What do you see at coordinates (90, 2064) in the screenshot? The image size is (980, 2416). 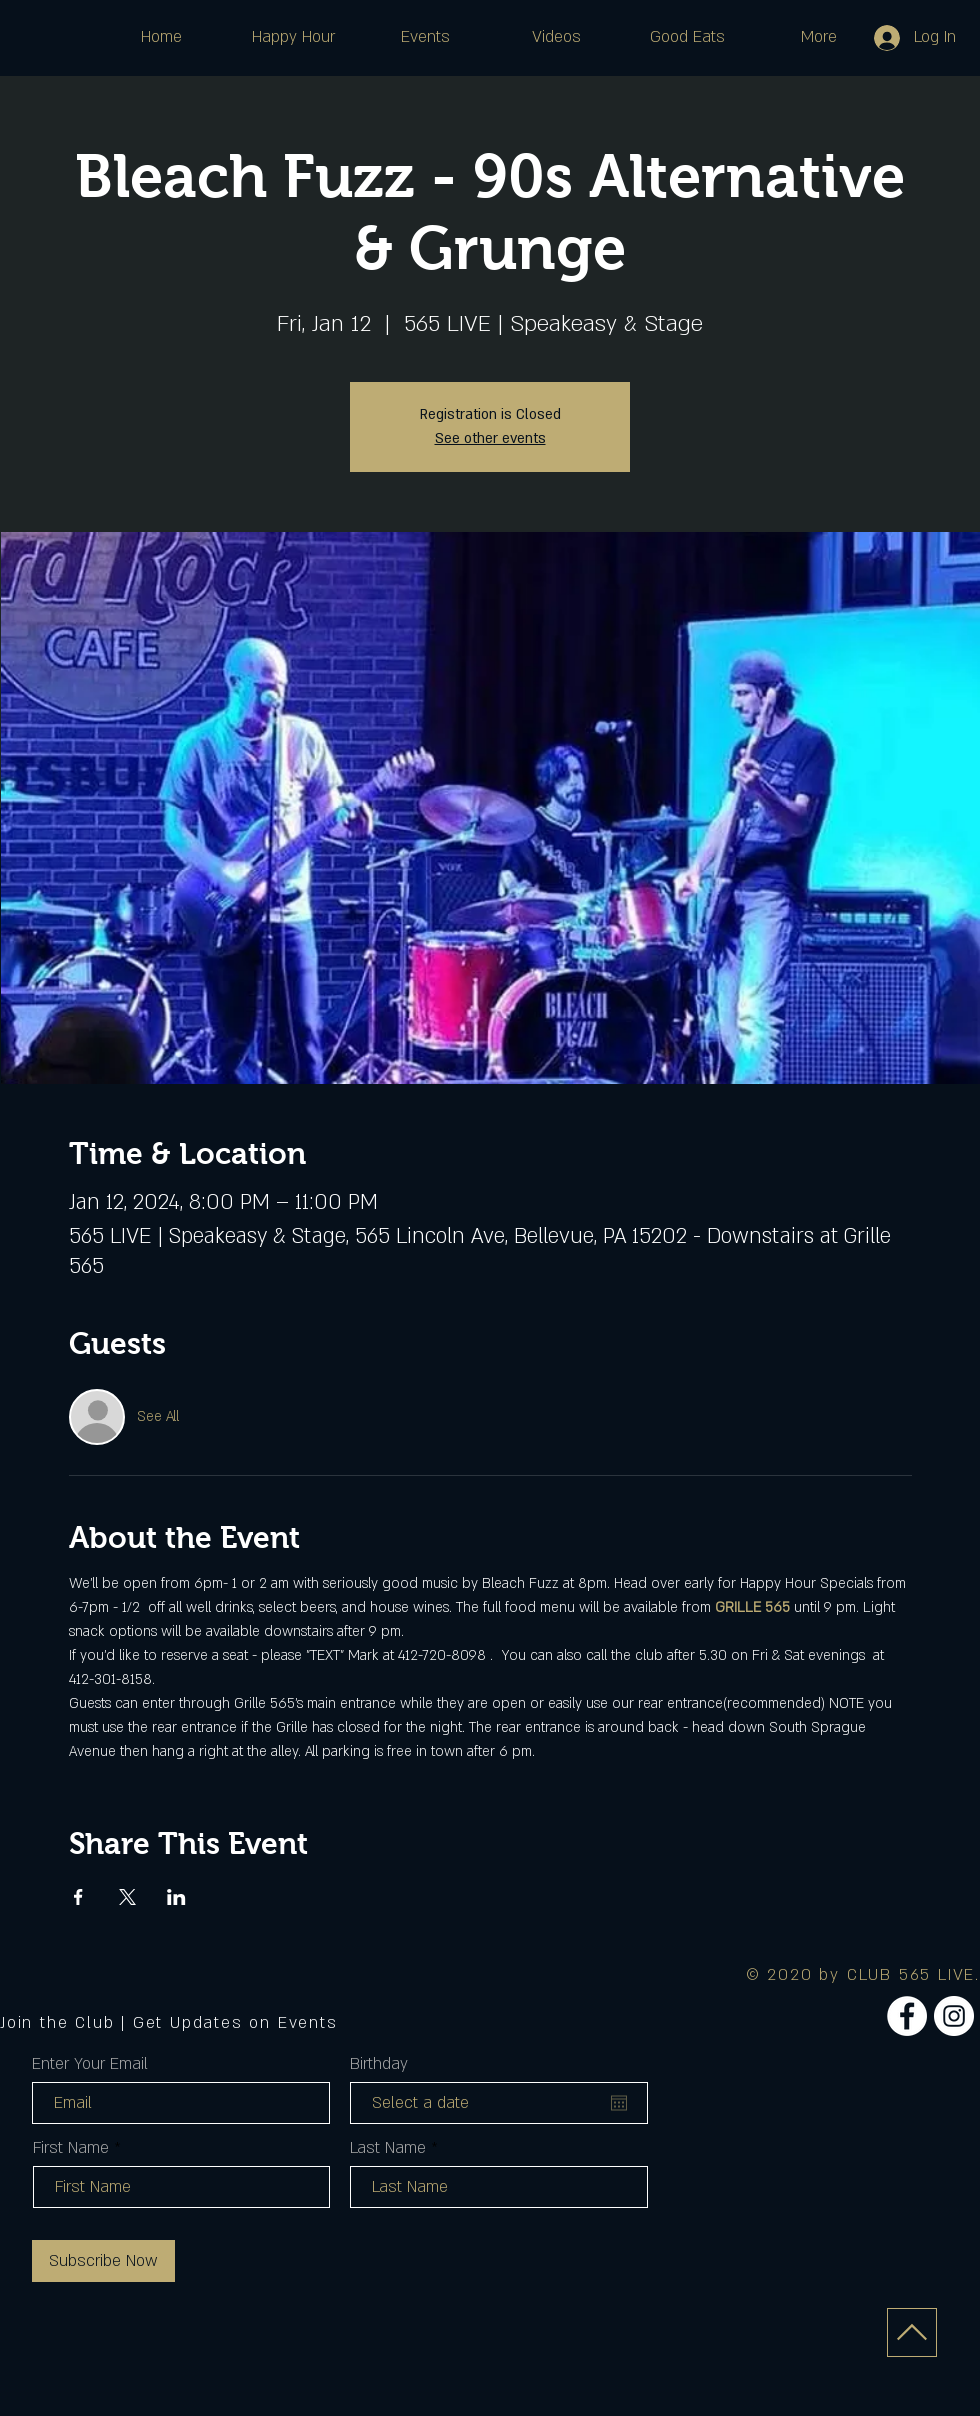 I see `Enter Your Email` at bounding box center [90, 2064].